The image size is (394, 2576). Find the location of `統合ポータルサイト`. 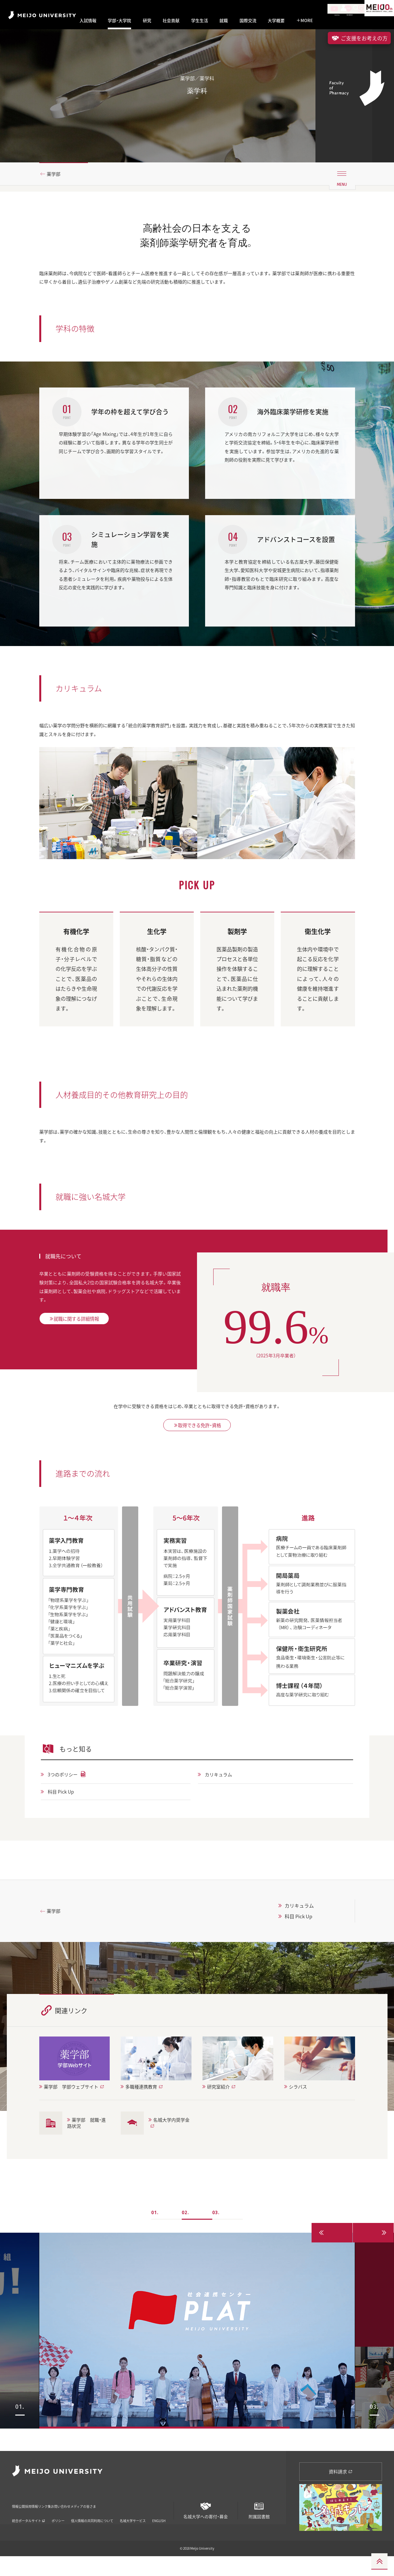

統合ポータルサイト is located at coordinates (28, 2527).